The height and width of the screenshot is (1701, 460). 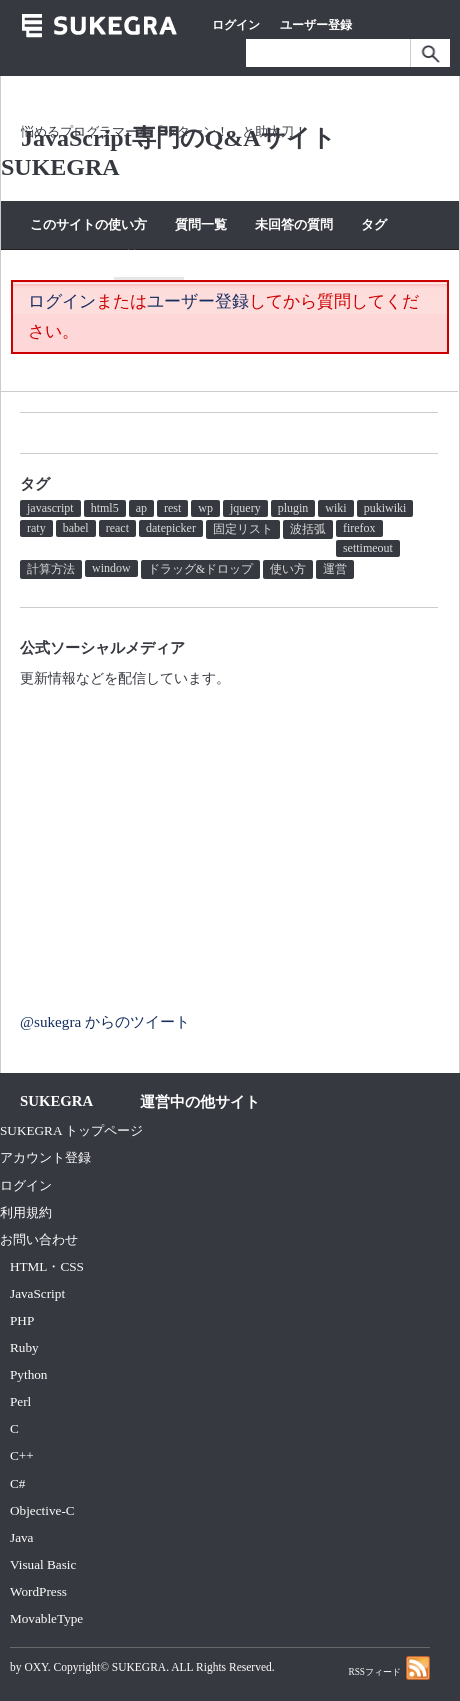 What do you see at coordinates (117, 528) in the screenshot?
I see `react` at bounding box center [117, 528].